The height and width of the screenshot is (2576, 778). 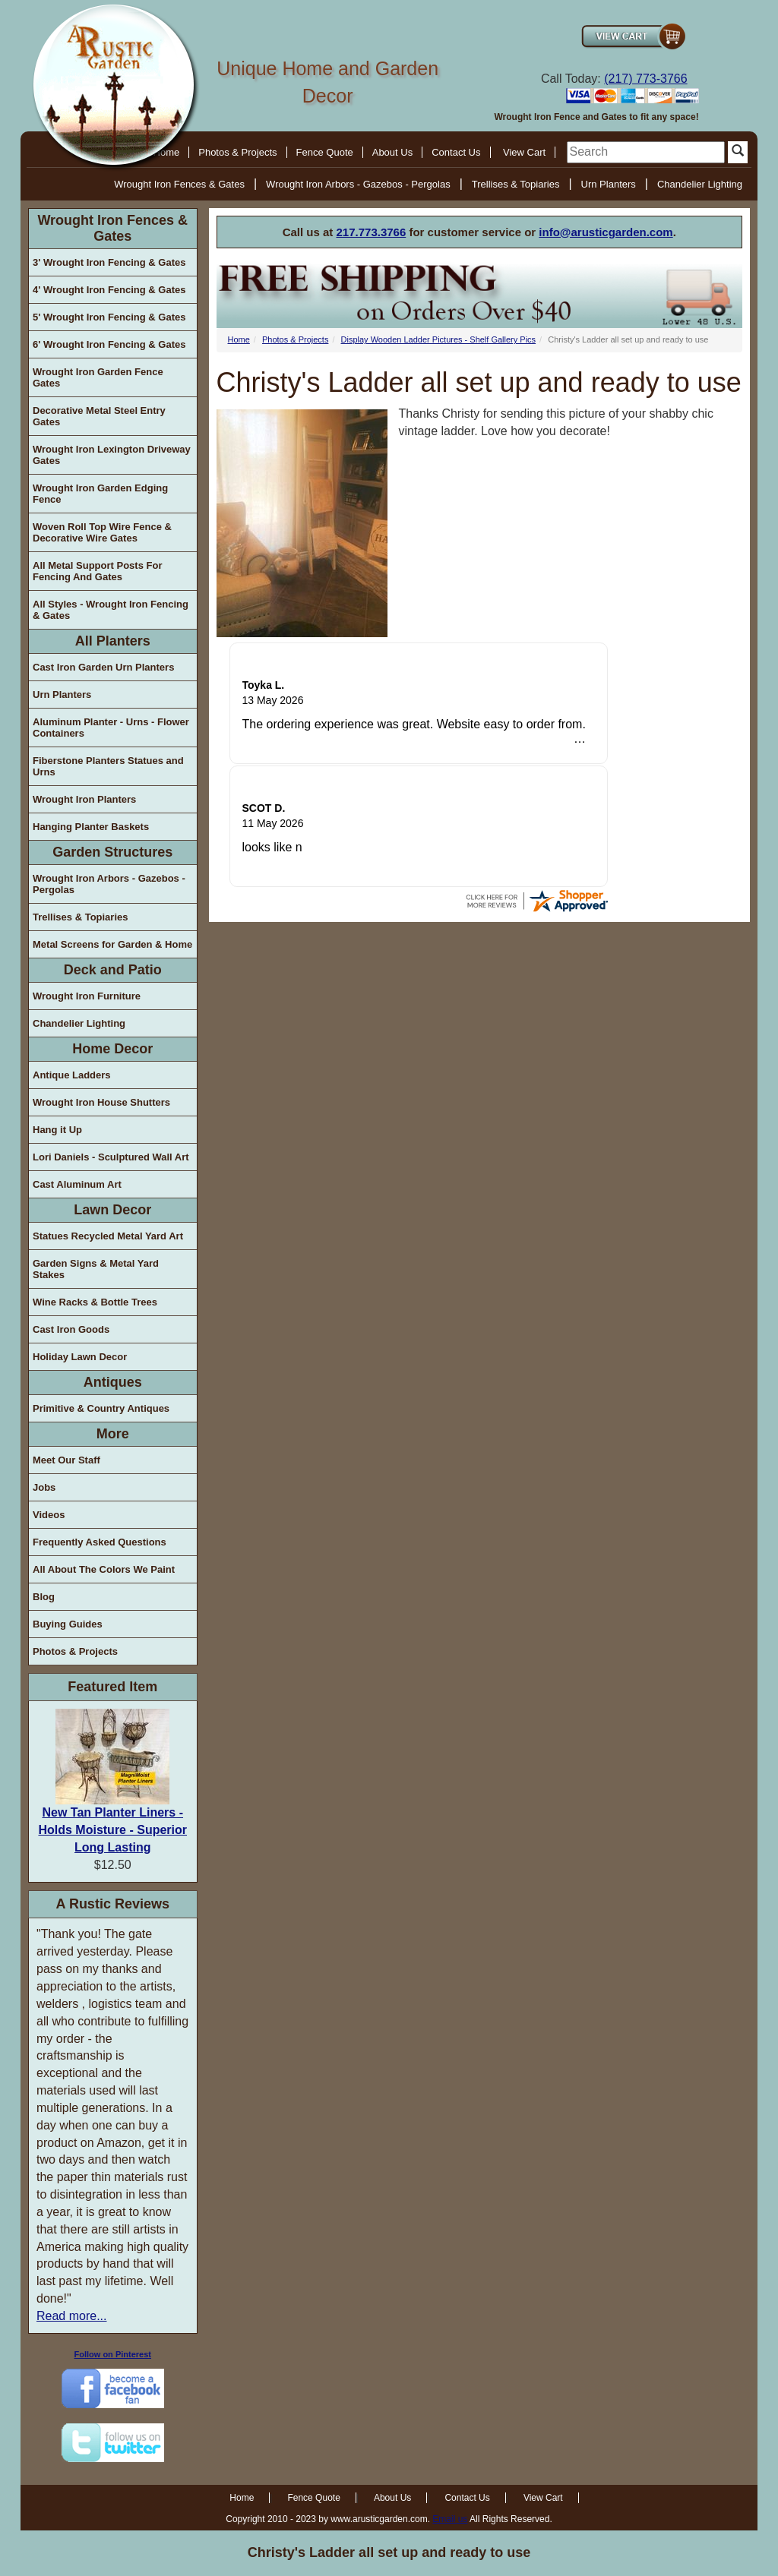 I want to click on Hanging Planter Baskets, so click(x=91, y=826).